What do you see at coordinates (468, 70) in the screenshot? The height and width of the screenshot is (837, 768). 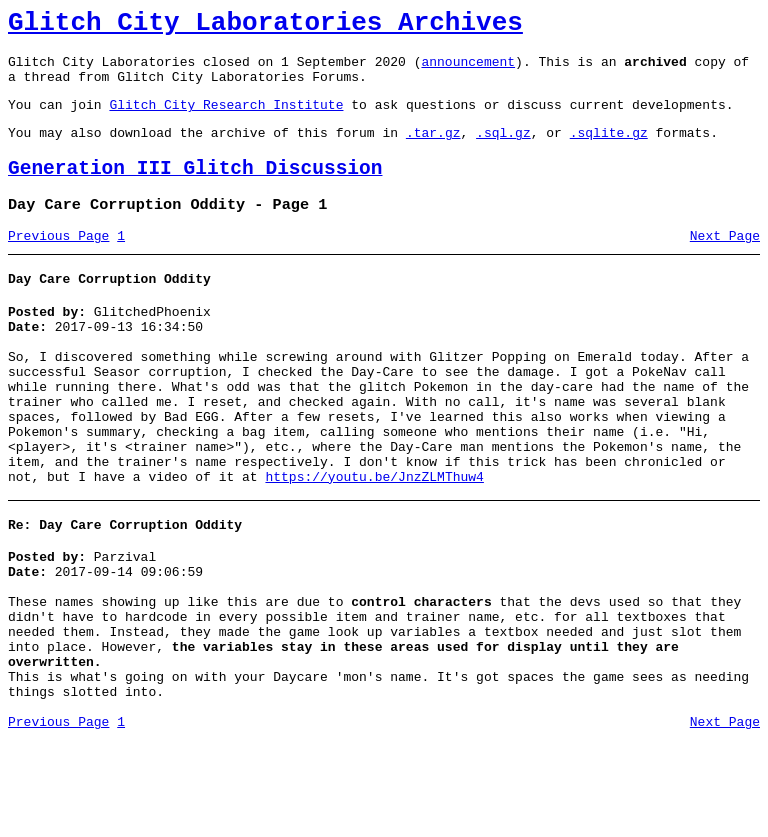 I see `announcement` at bounding box center [468, 70].